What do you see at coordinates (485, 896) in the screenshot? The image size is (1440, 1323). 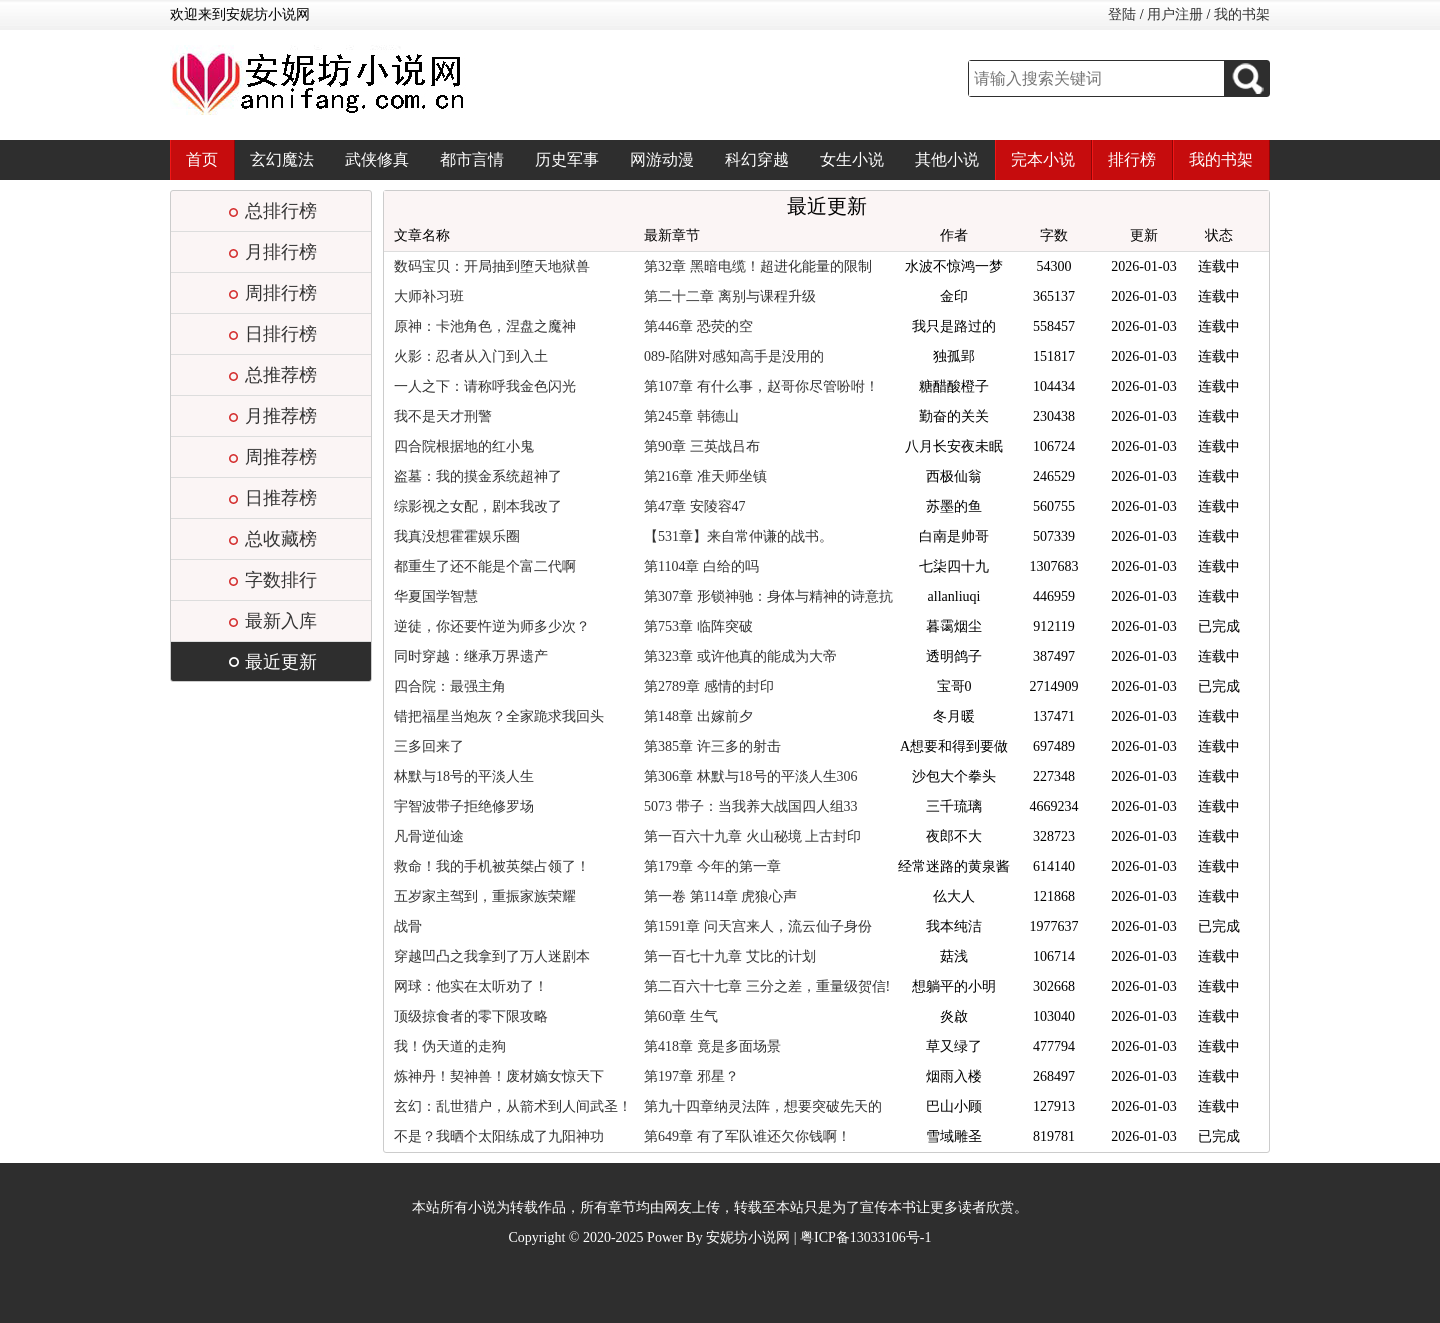 I see `五岁家主驾到，重振家族荣耀` at bounding box center [485, 896].